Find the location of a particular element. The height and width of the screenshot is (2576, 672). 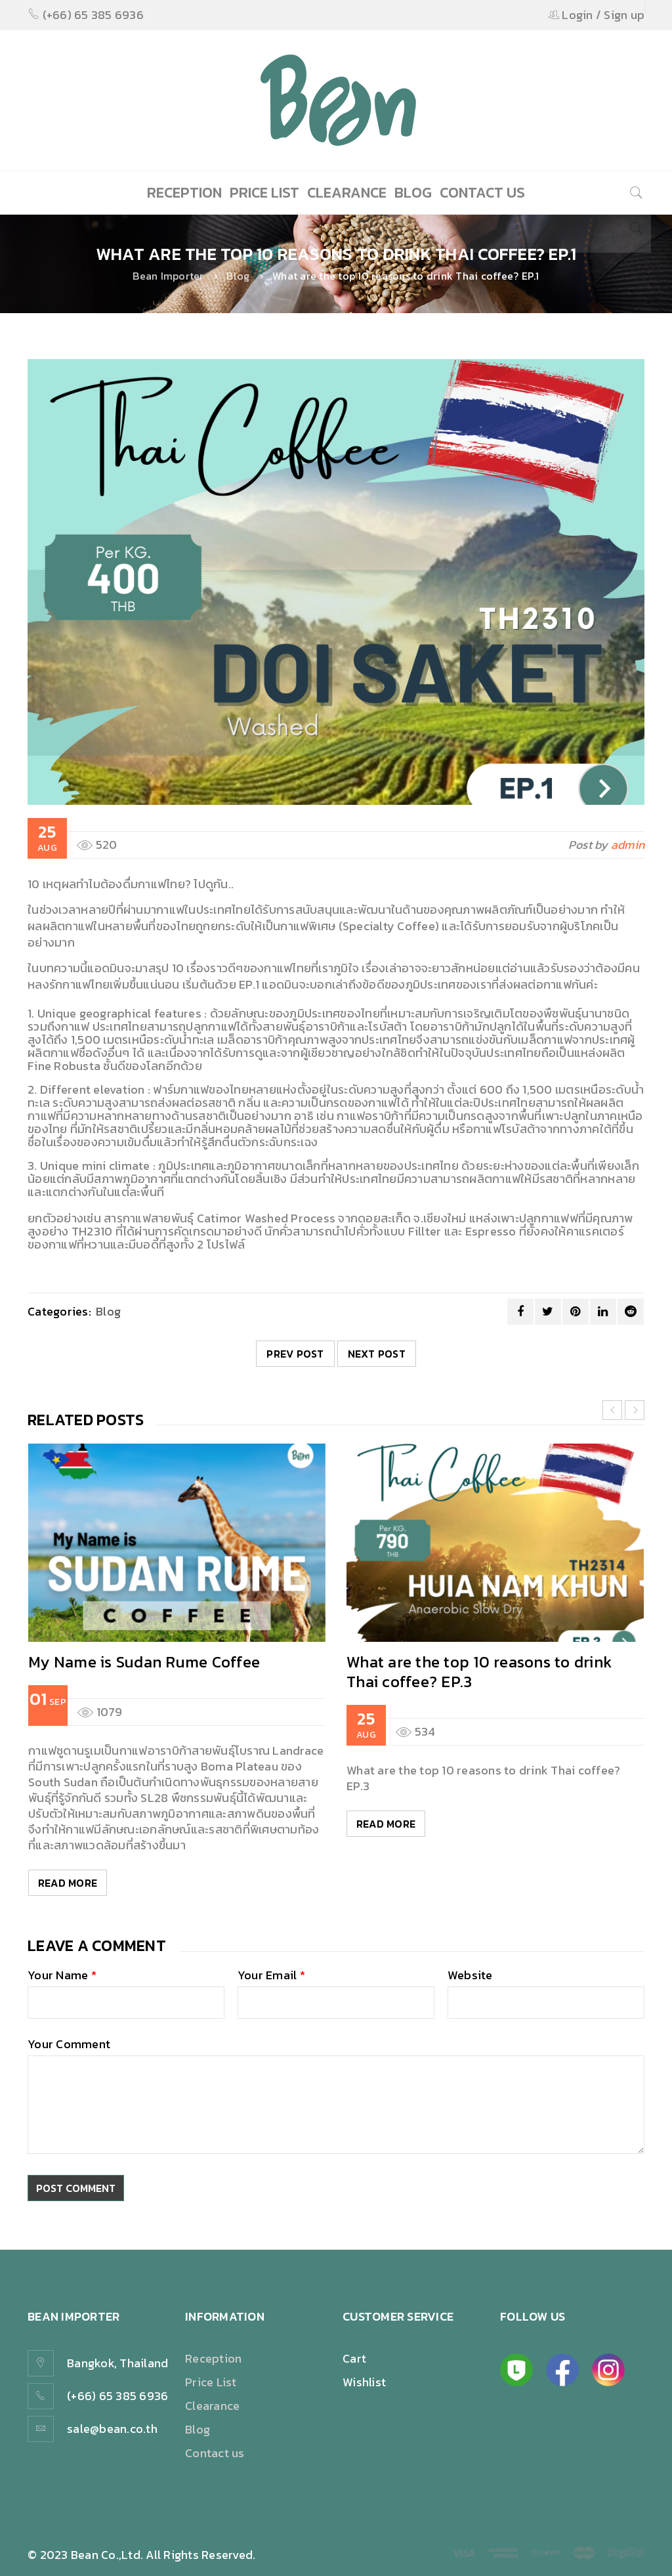

Bean Importer is located at coordinates (168, 275).